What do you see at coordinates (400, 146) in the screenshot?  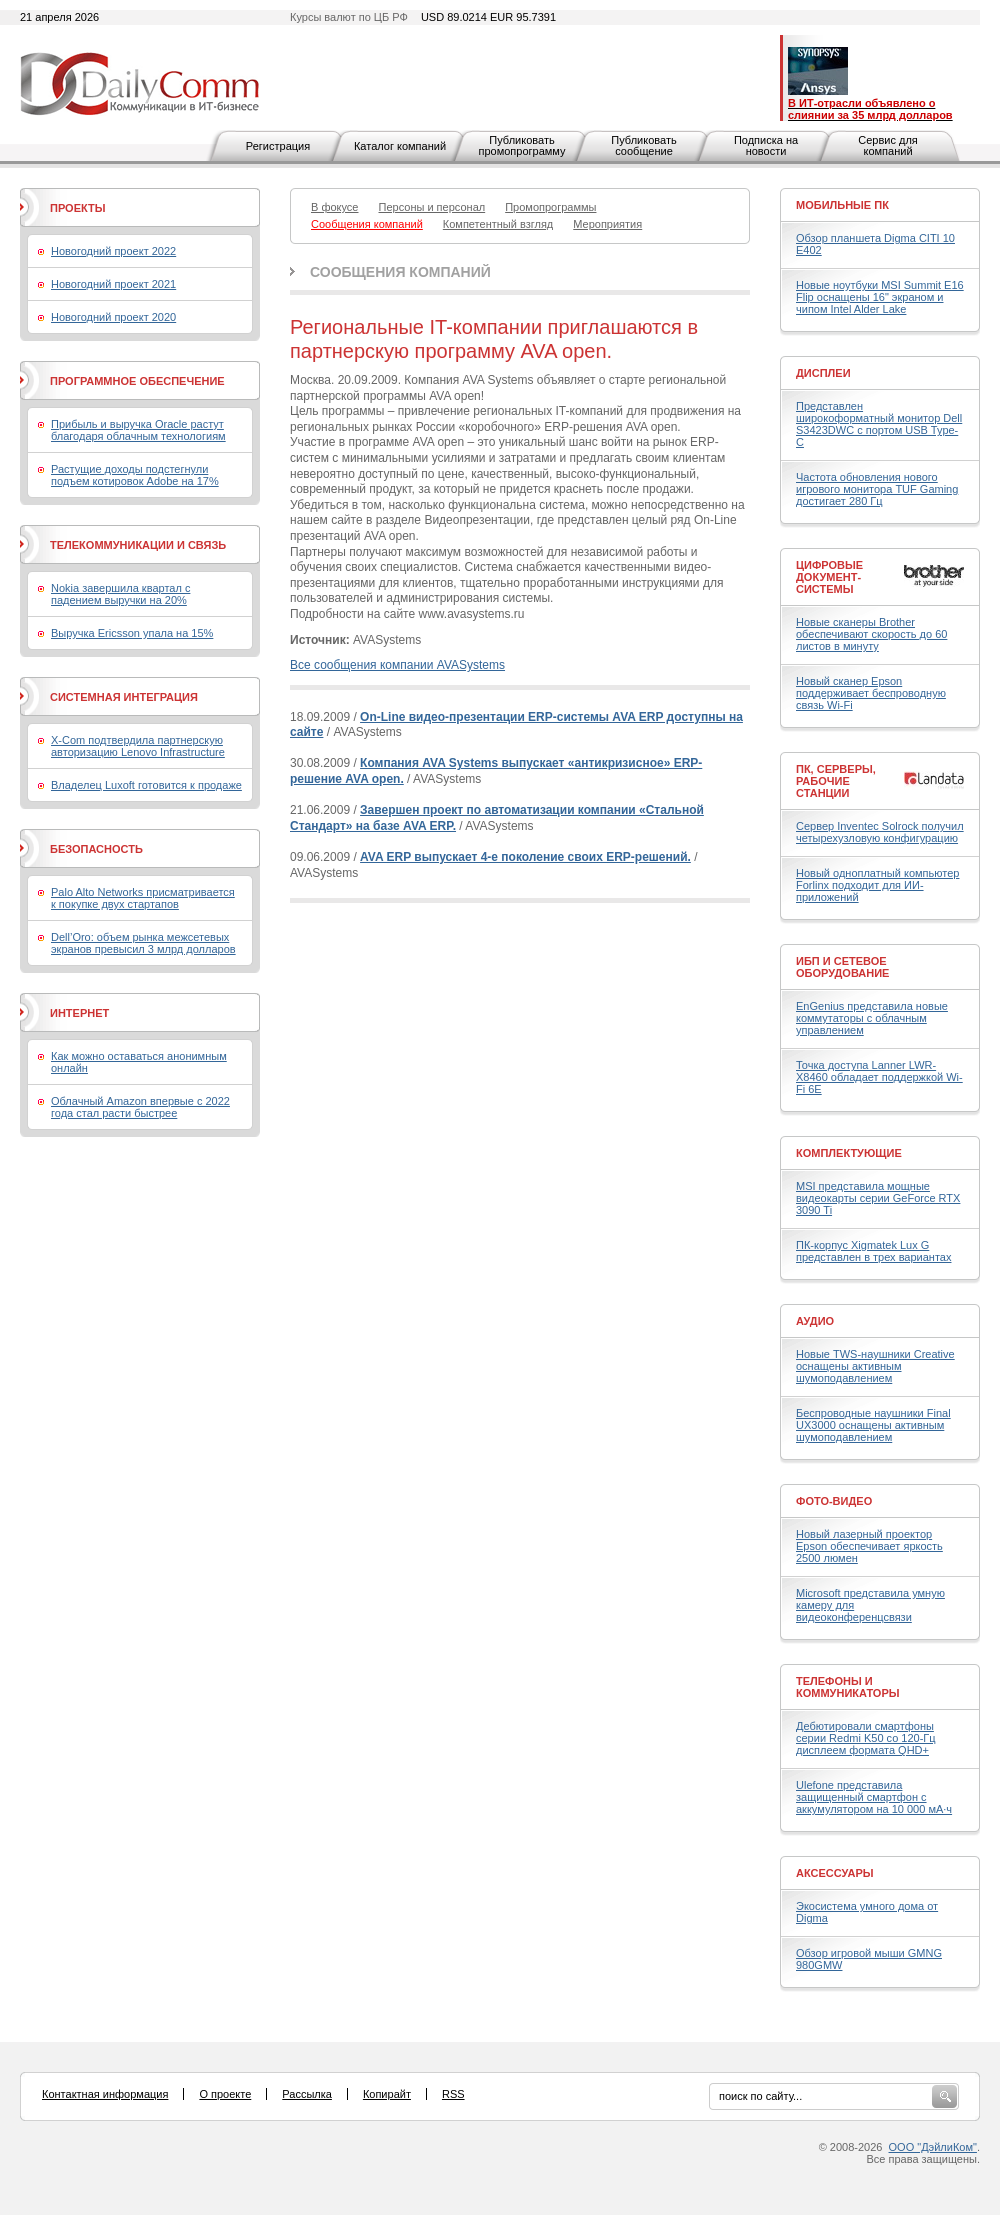 I see `Каталог компаний` at bounding box center [400, 146].